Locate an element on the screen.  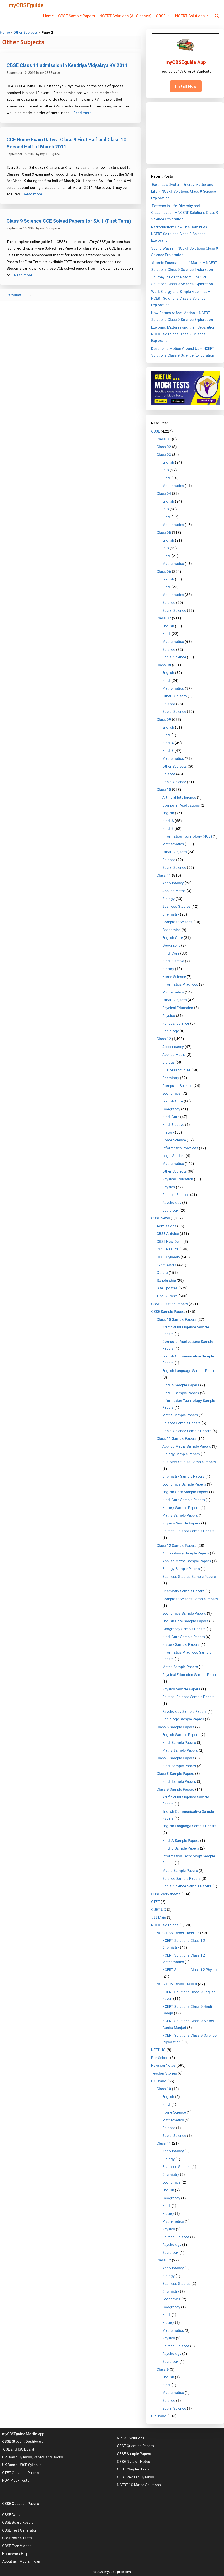
Admissions is located at coordinates (166, 1226).